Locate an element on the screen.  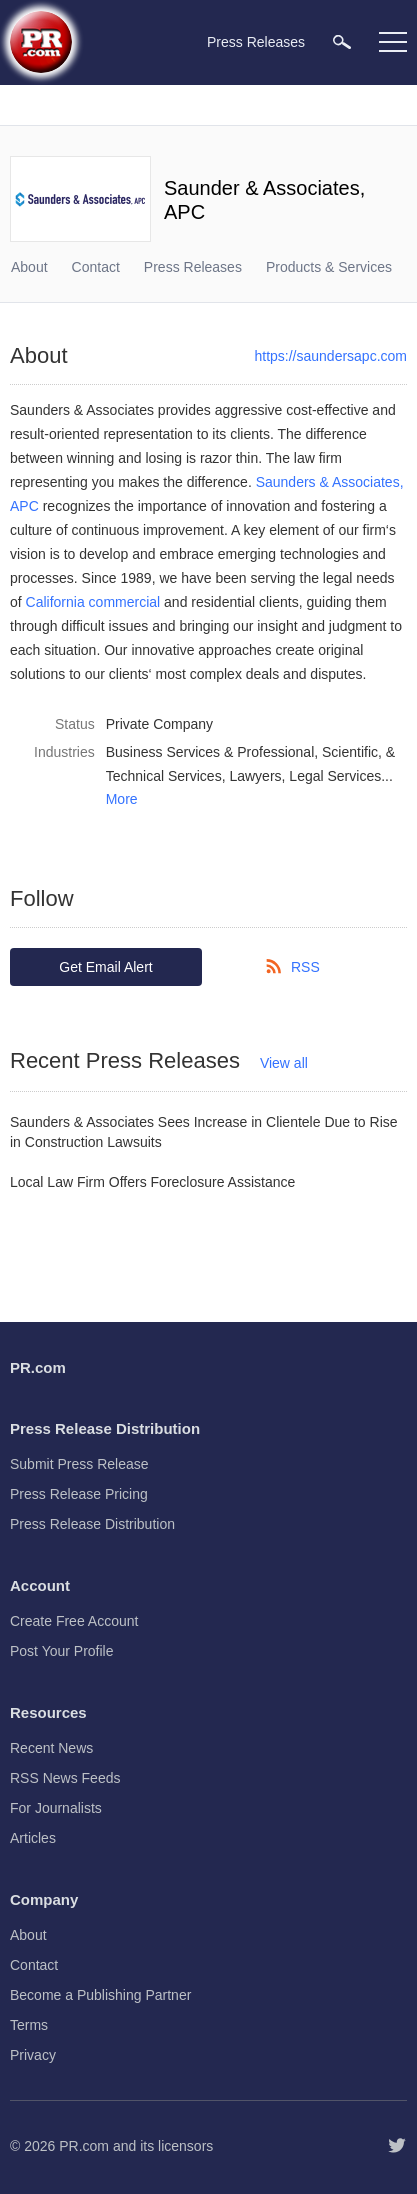
About is located at coordinates (29, 267).